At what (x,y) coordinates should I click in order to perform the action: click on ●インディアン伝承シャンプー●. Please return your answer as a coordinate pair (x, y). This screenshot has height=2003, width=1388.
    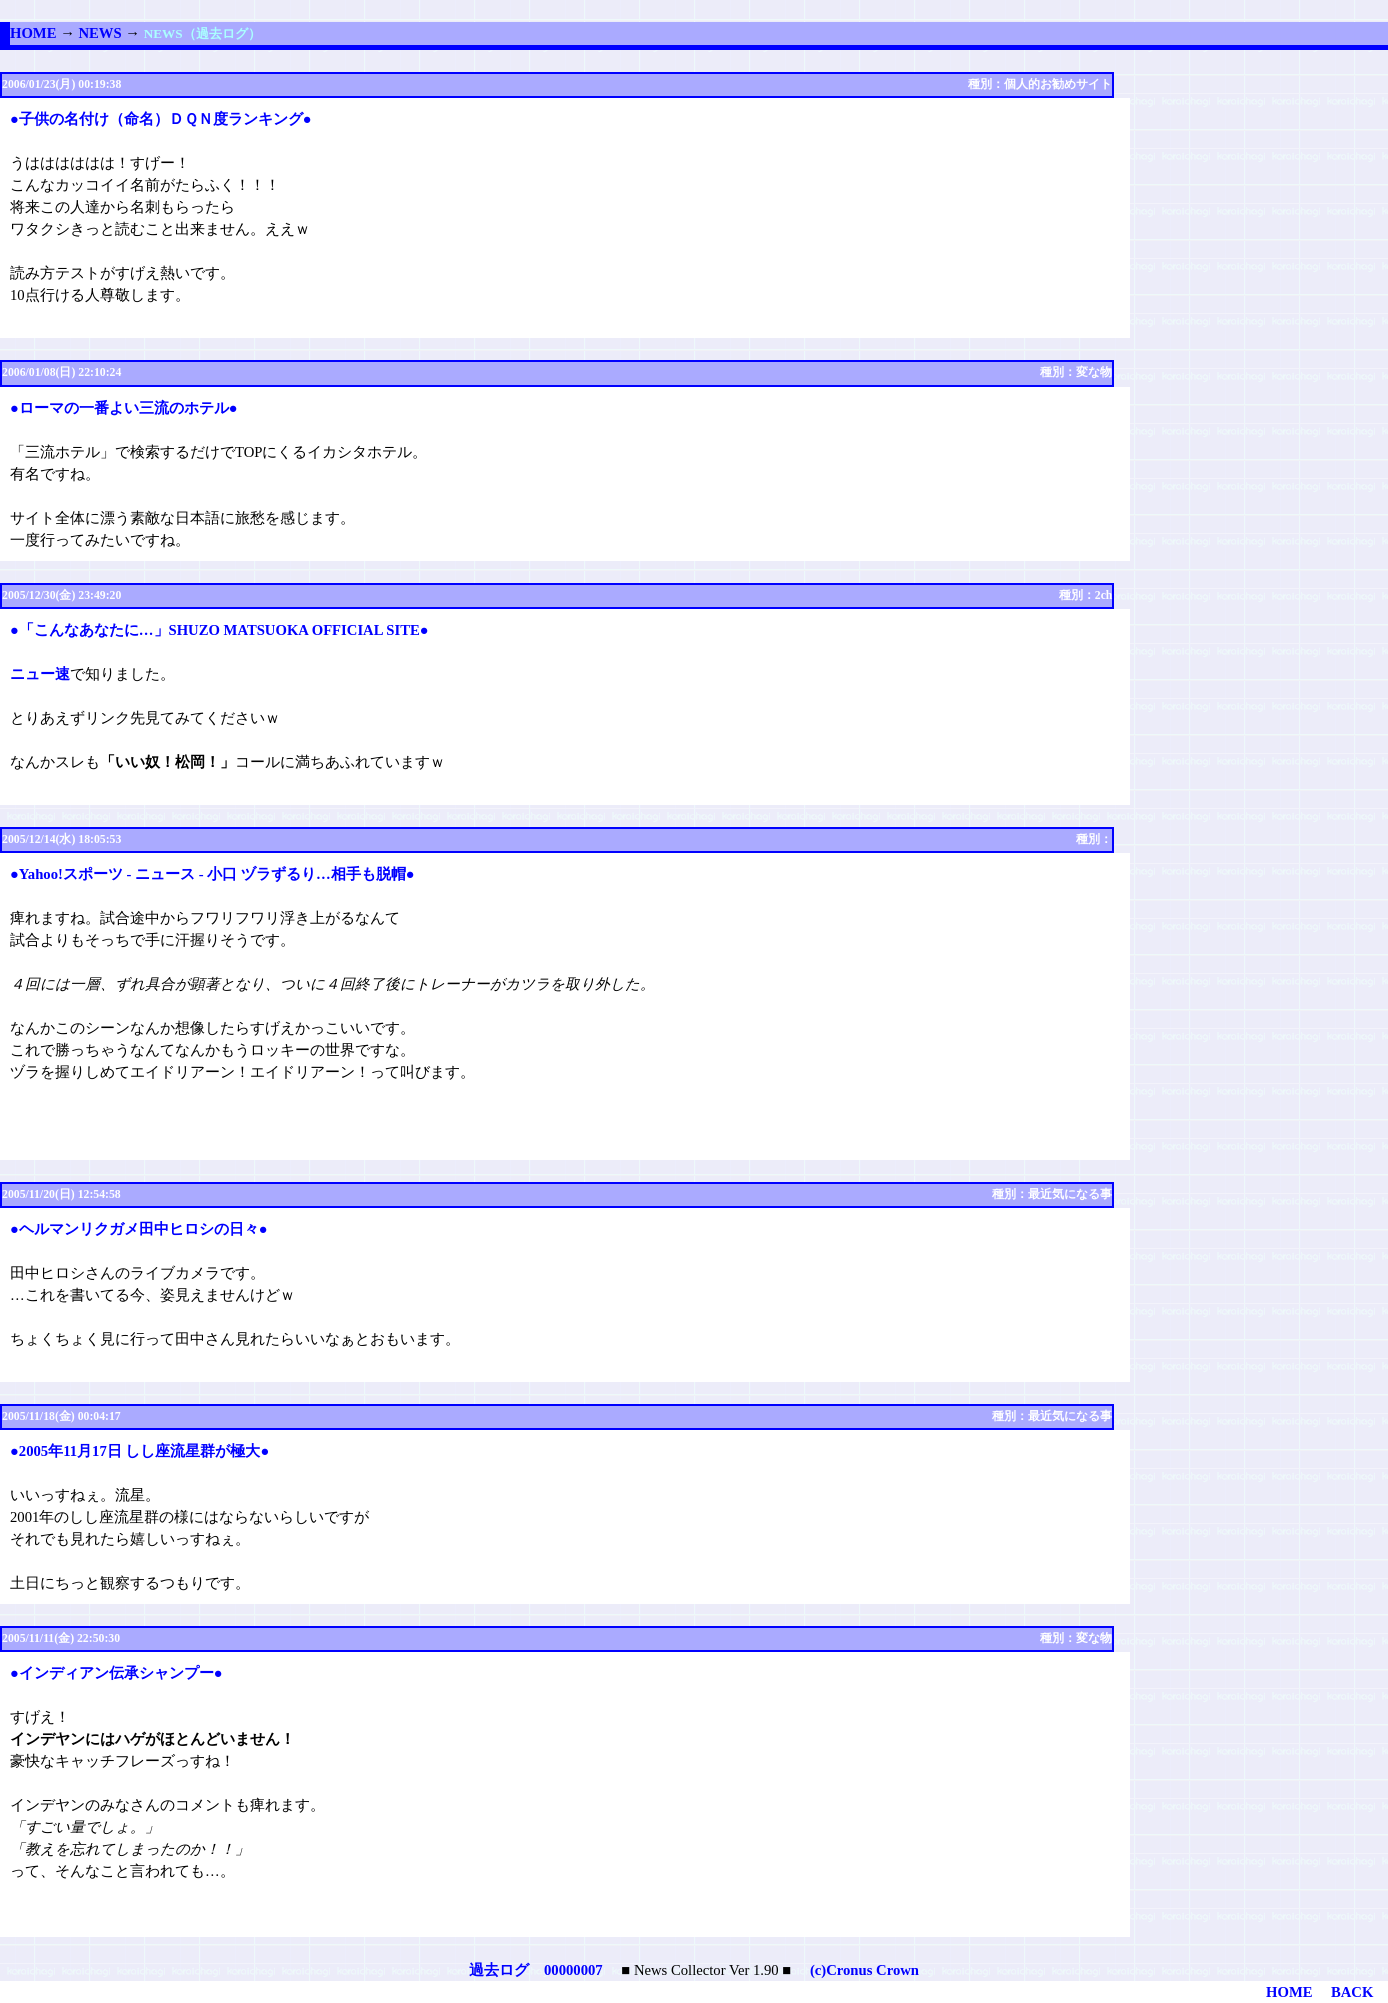
    Looking at the image, I should click on (116, 1673).